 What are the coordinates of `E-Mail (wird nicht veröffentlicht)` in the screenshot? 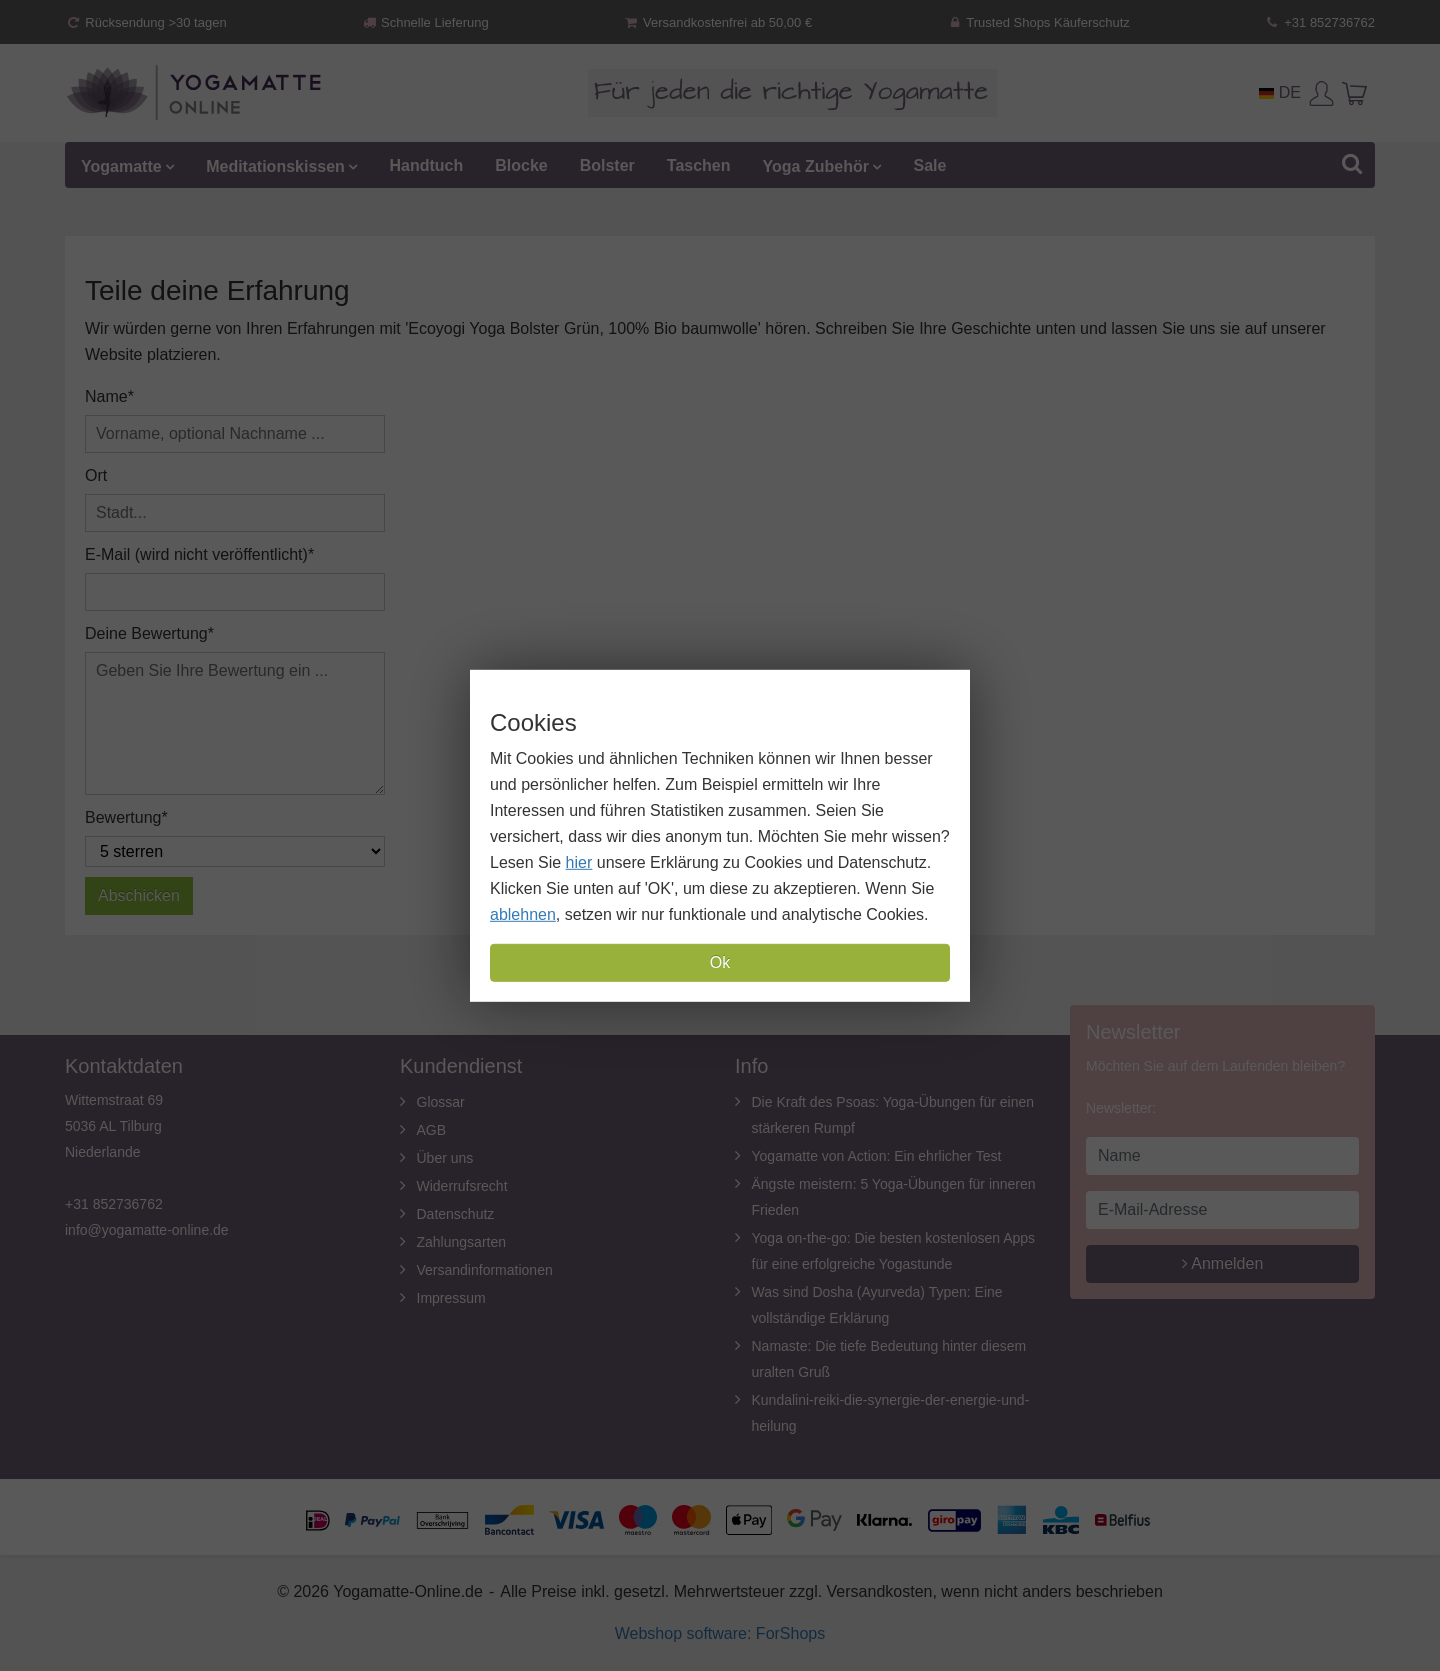 It's located at (196, 554).